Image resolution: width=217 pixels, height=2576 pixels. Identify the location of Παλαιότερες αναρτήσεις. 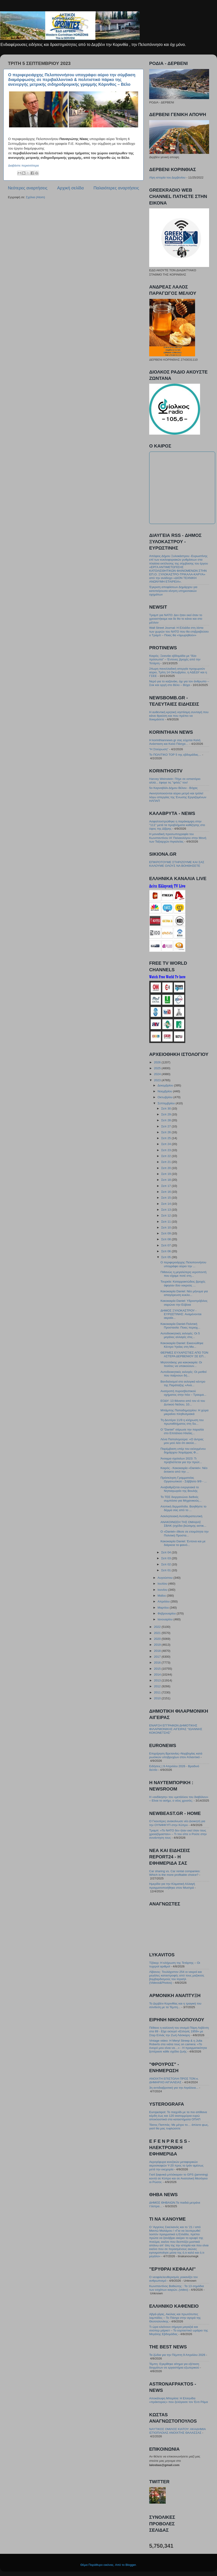
(116, 188).